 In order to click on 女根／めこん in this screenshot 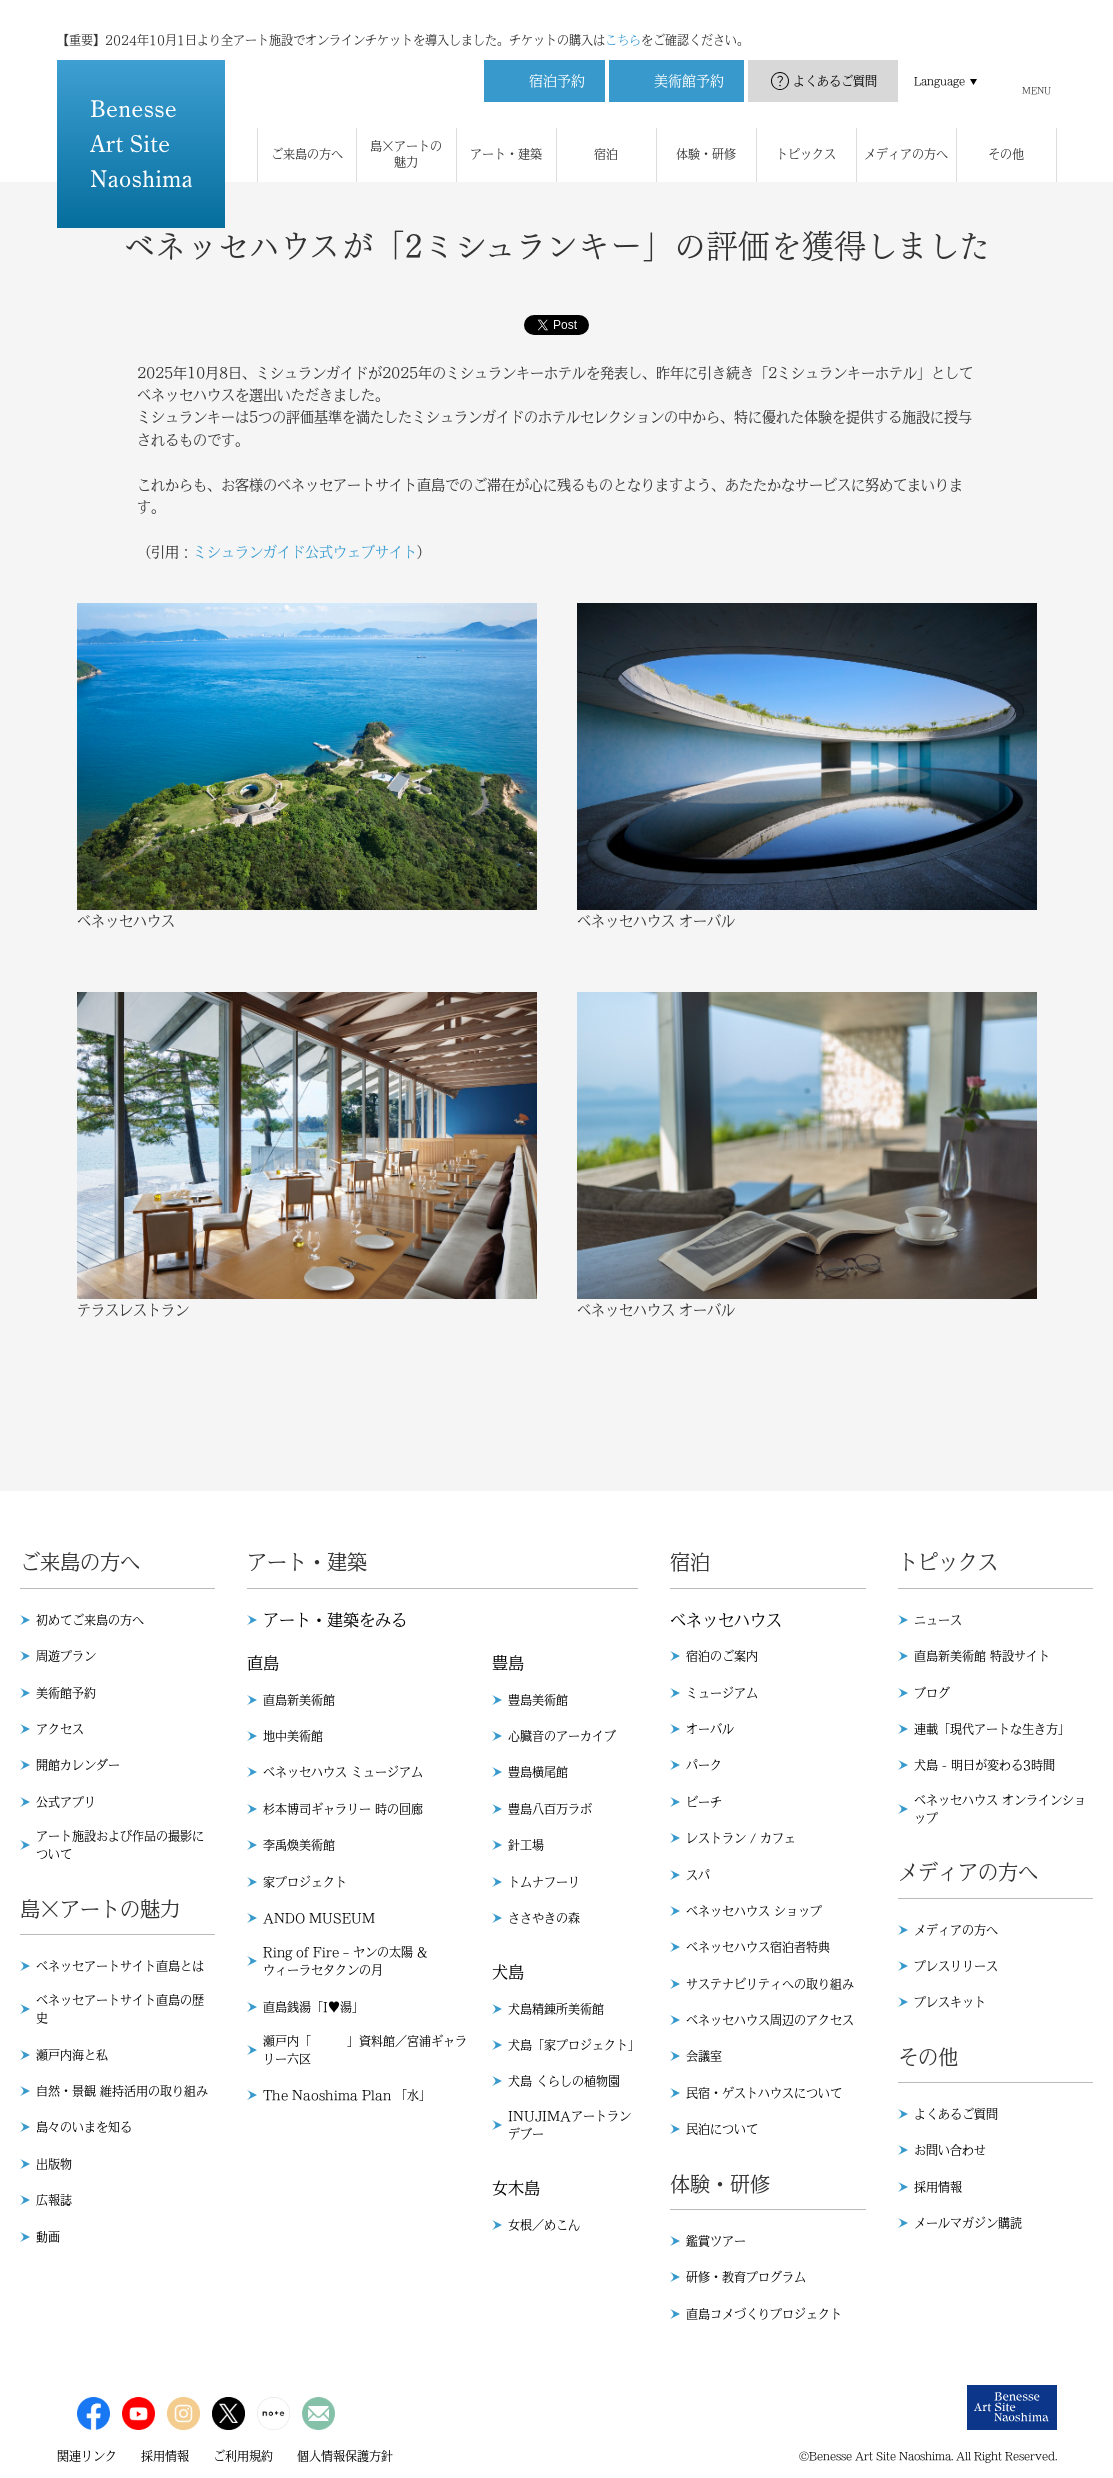, I will do `click(544, 2225)`.